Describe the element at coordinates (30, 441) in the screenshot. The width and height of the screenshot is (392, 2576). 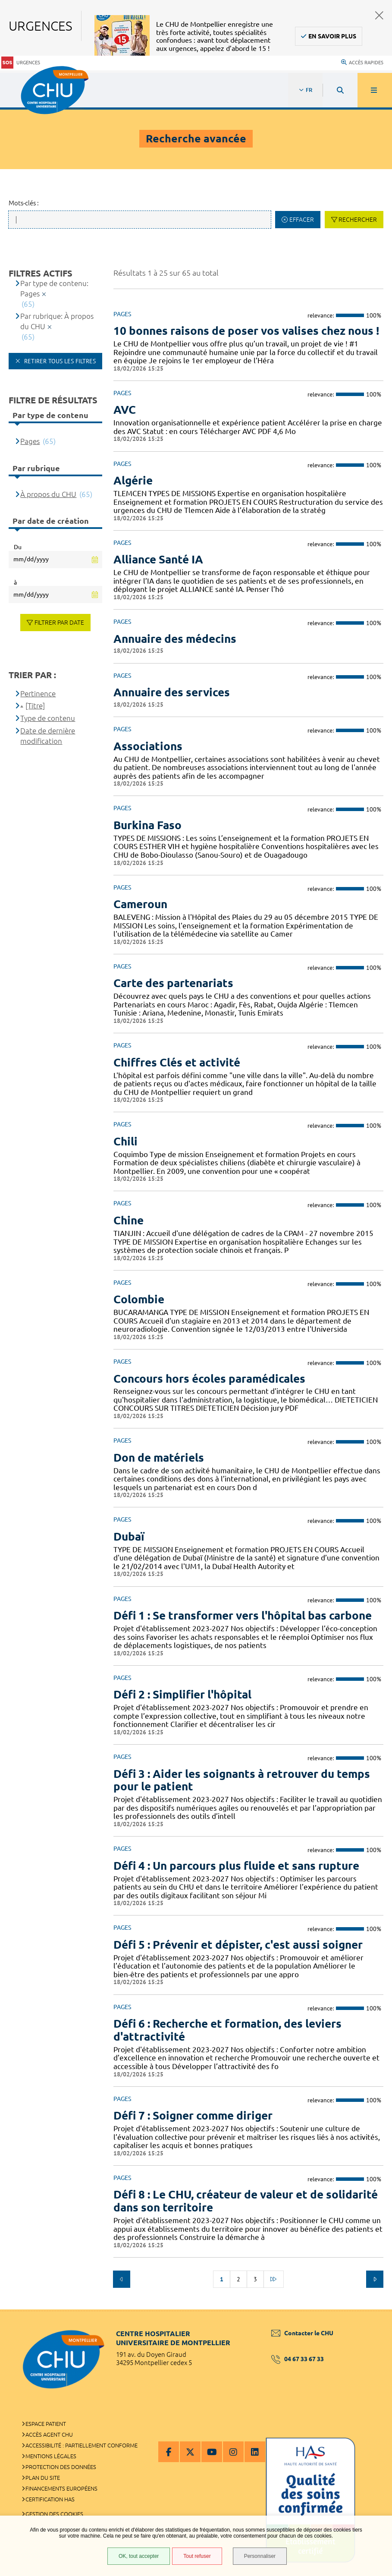
I see `Pages` at that location.